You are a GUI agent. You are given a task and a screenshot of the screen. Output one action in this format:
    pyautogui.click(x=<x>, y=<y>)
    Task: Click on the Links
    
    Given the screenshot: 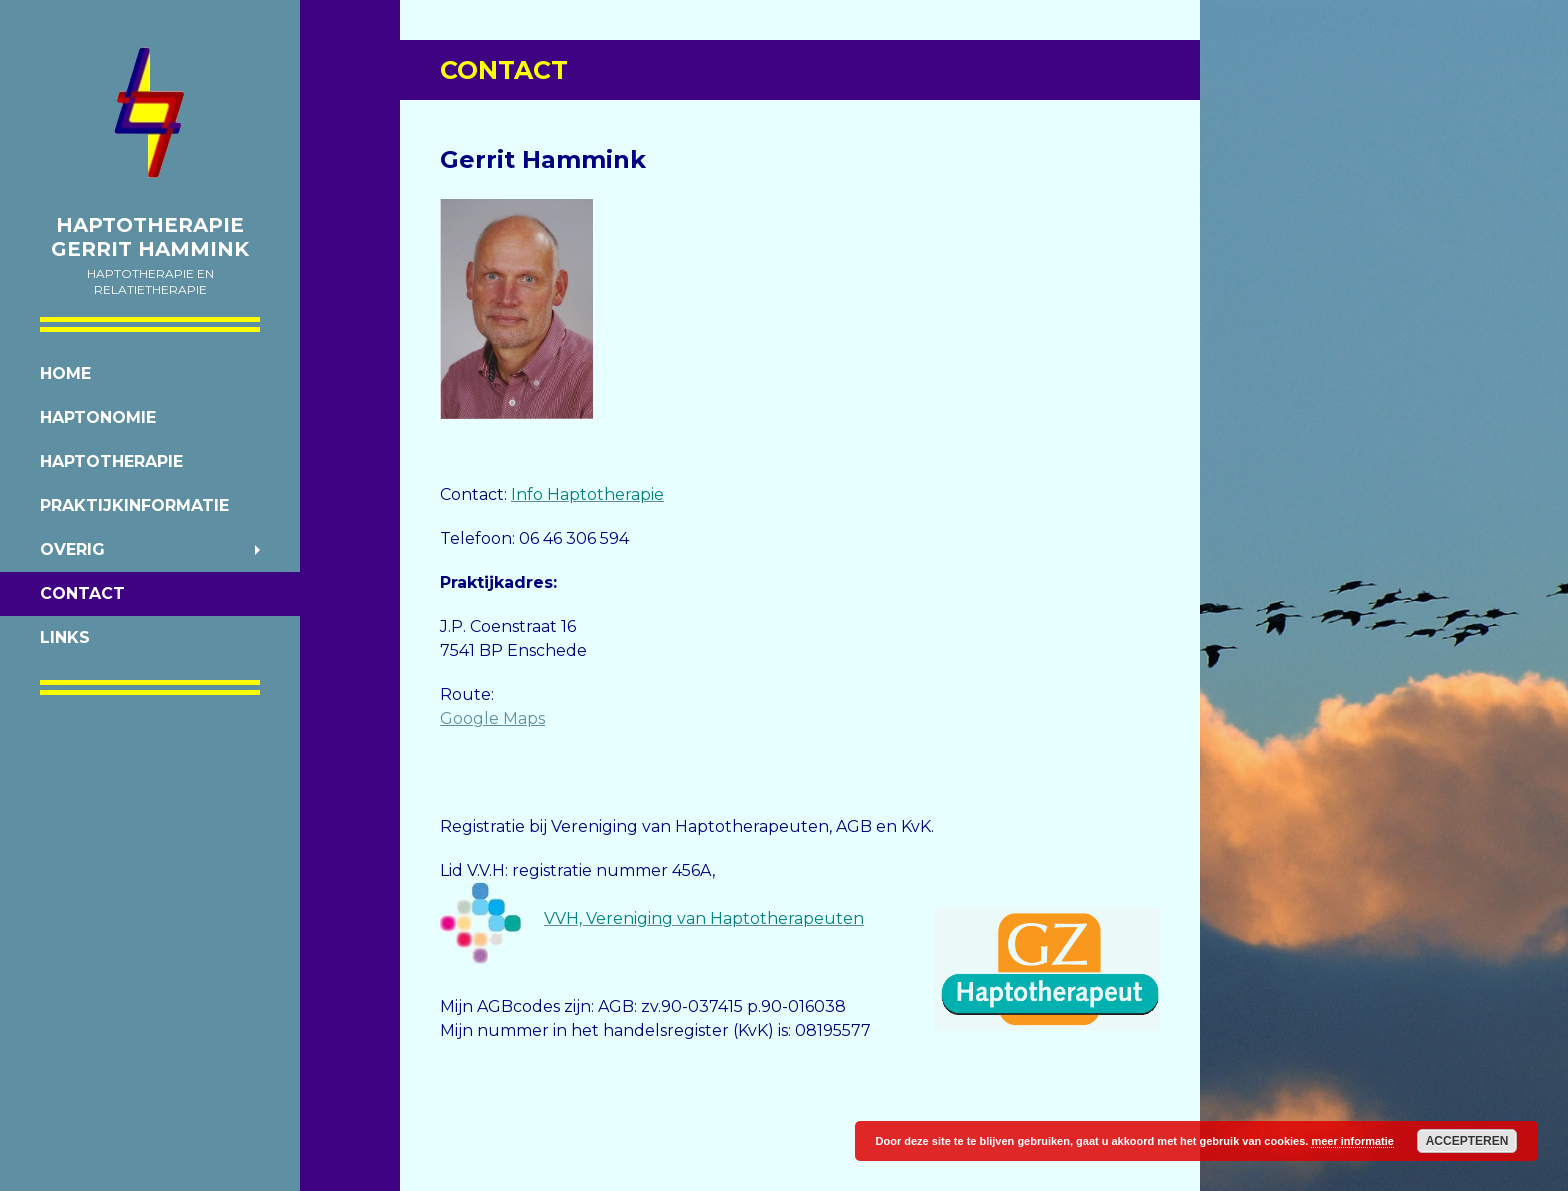 What is the action you would take?
    pyautogui.click(x=65, y=637)
    